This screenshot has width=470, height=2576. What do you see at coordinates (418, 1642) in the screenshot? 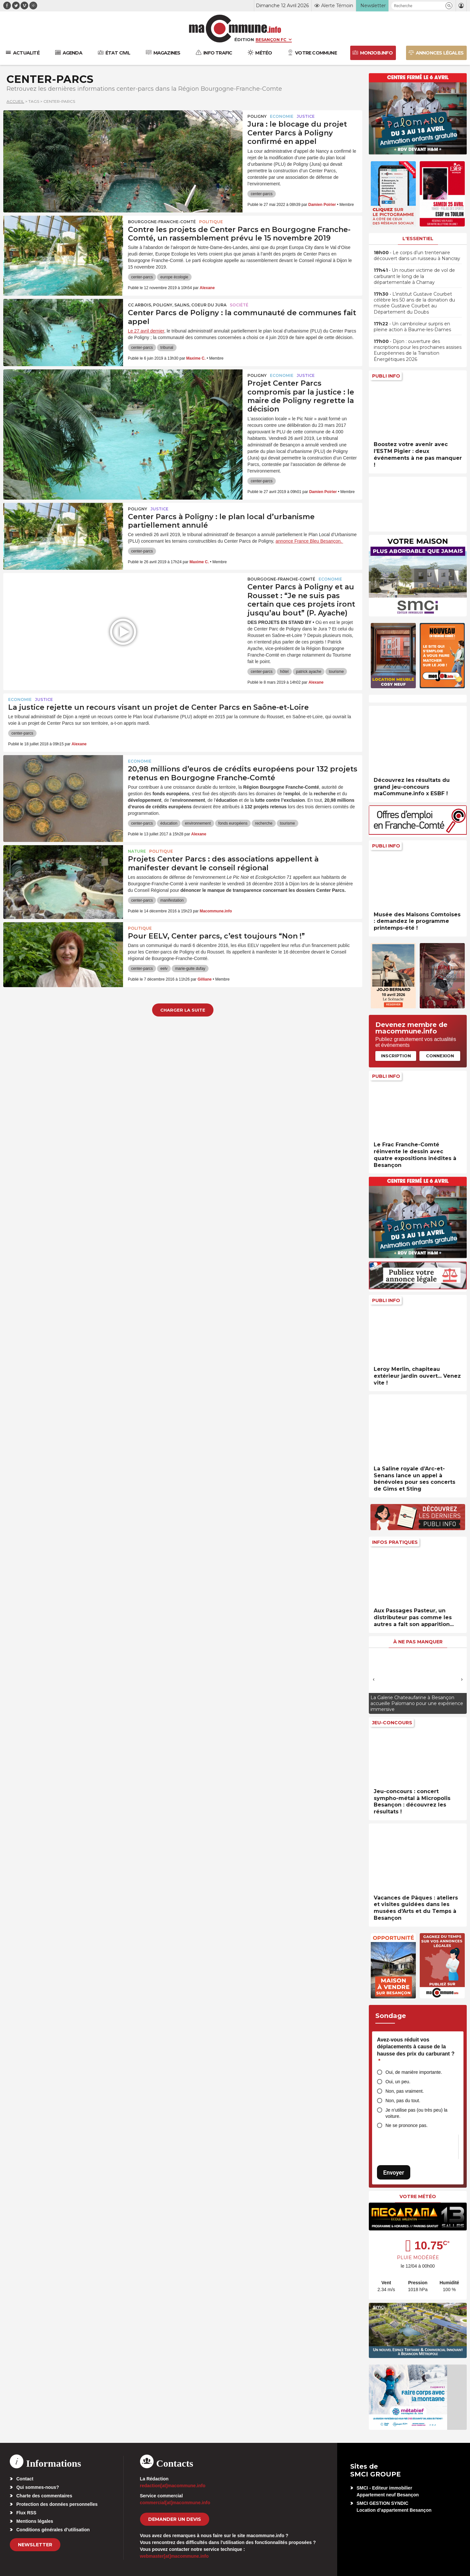
I see `À ne pas manquer` at bounding box center [418, 1642].